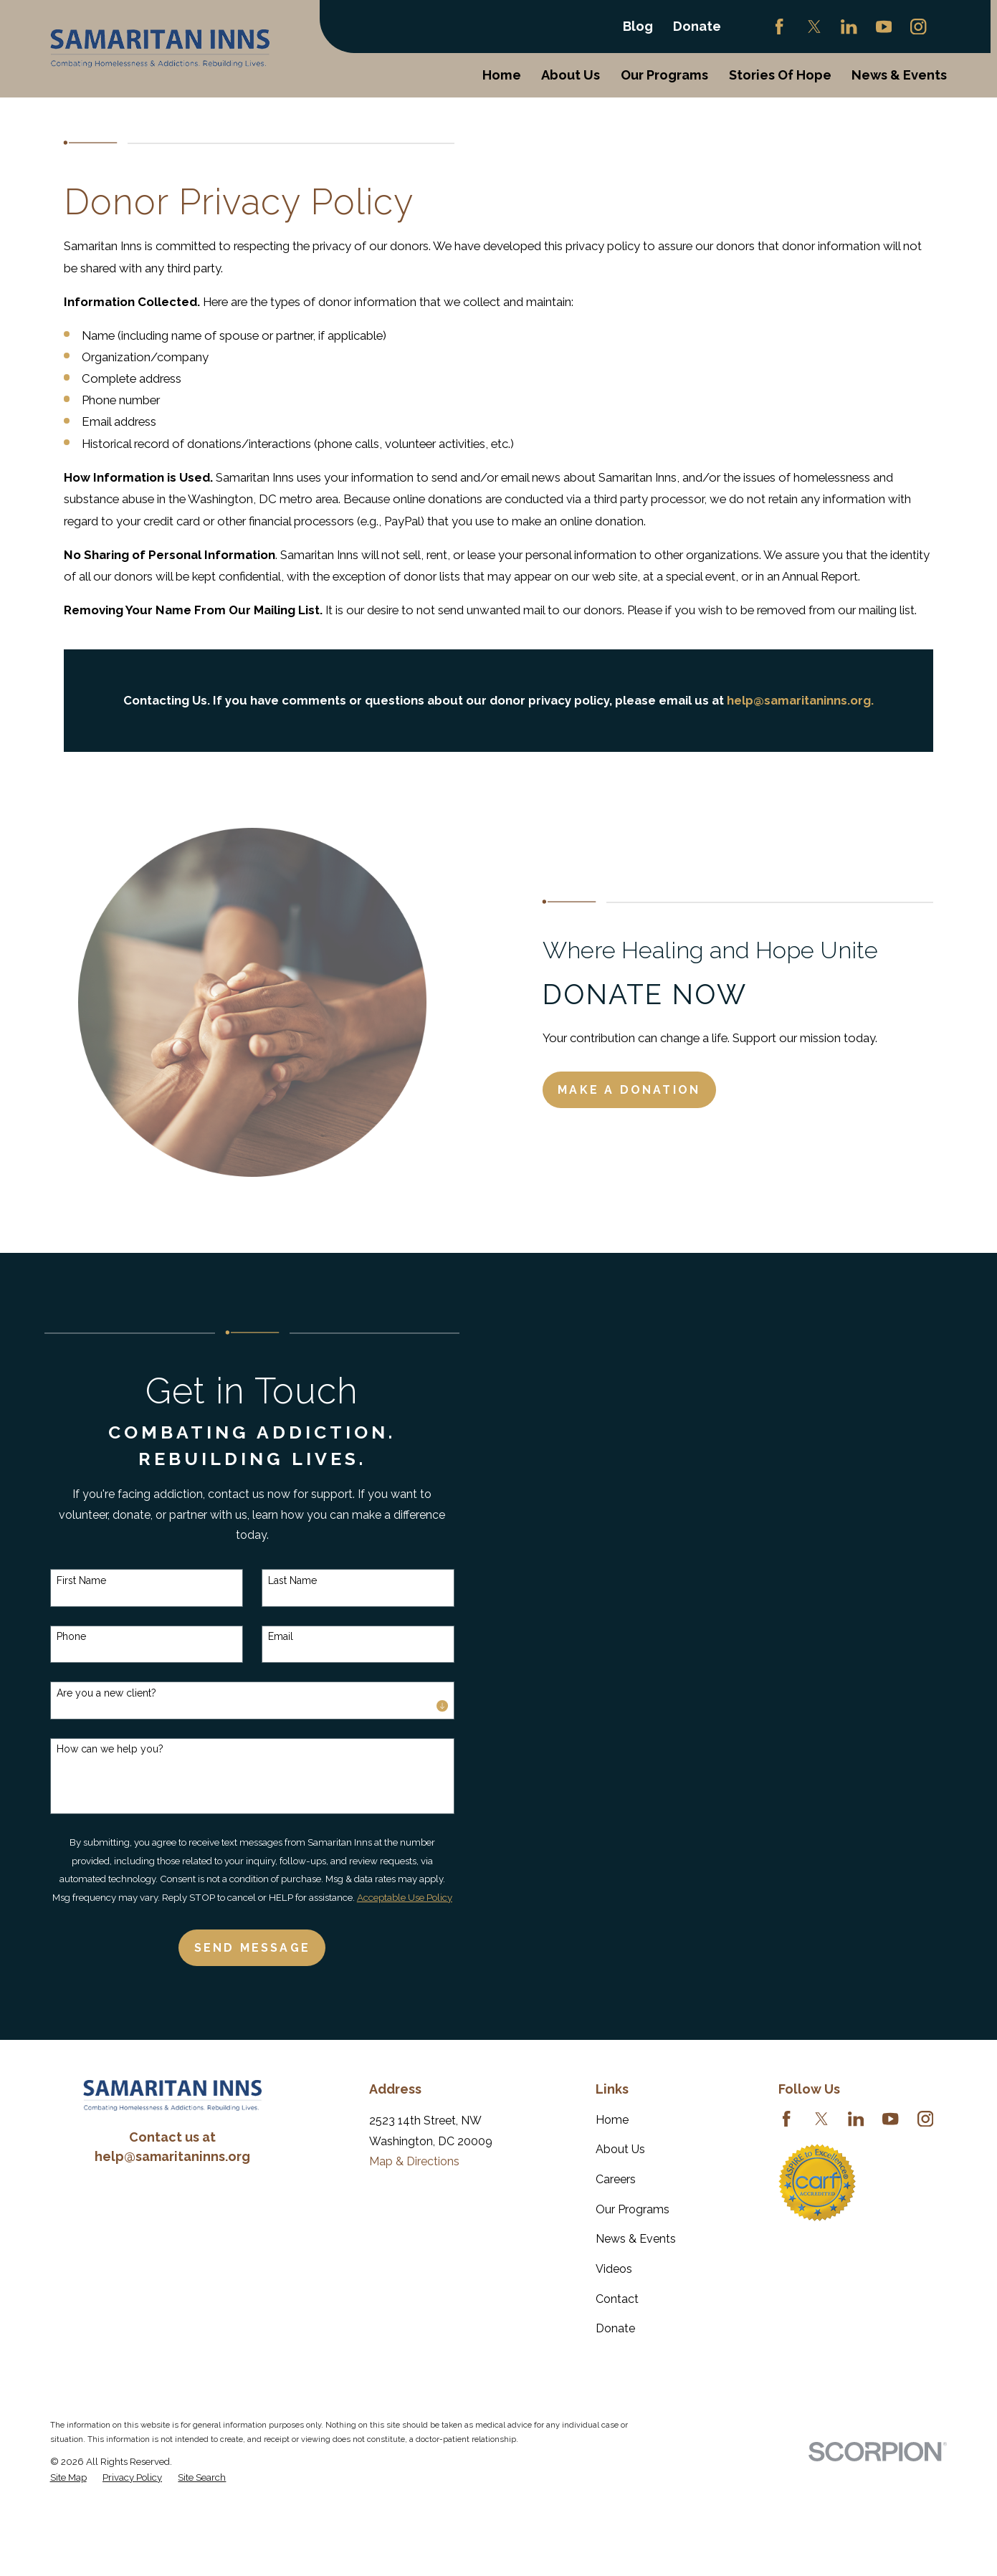 Image resolution: width=997 pixels, height=2576 pixels. What do you see at coordinates (570, 74) in the screenshot?
I see `About Us [menuitem]` at bounding box center [570, 74].